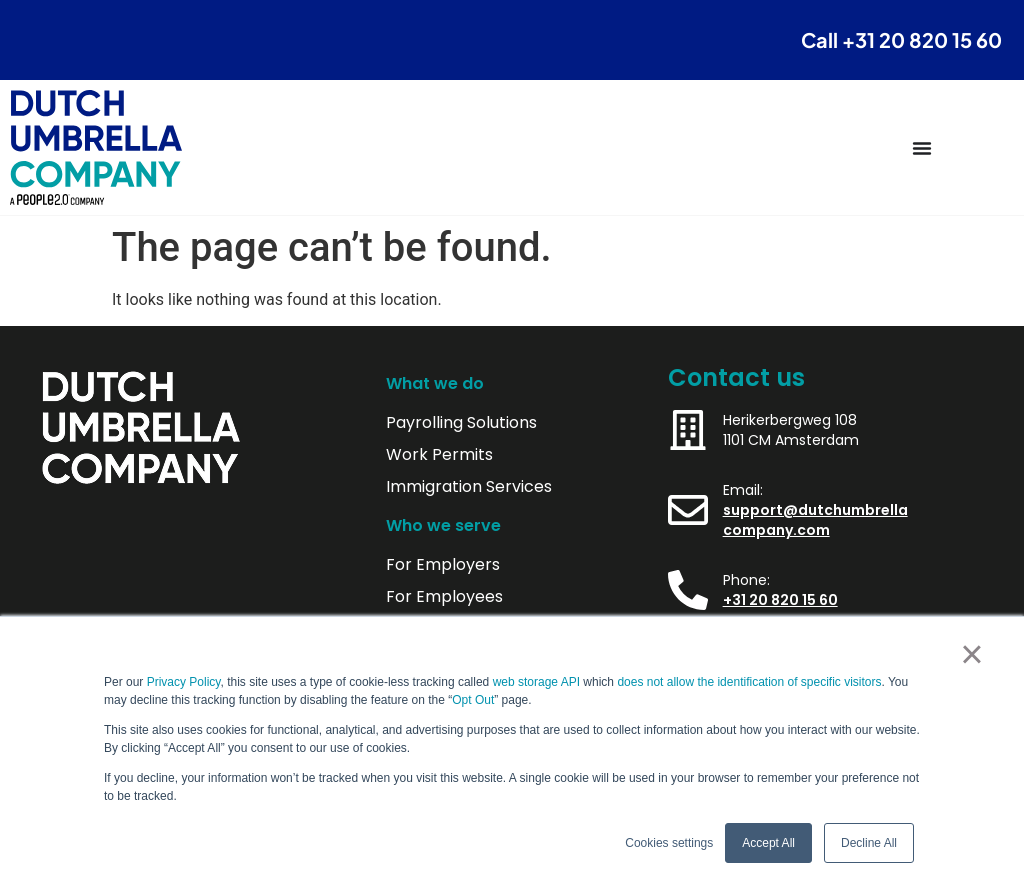 Image resolution: width=1024 pixels, height=889 pixels. I want to click on For Employers, so click(443, 565).